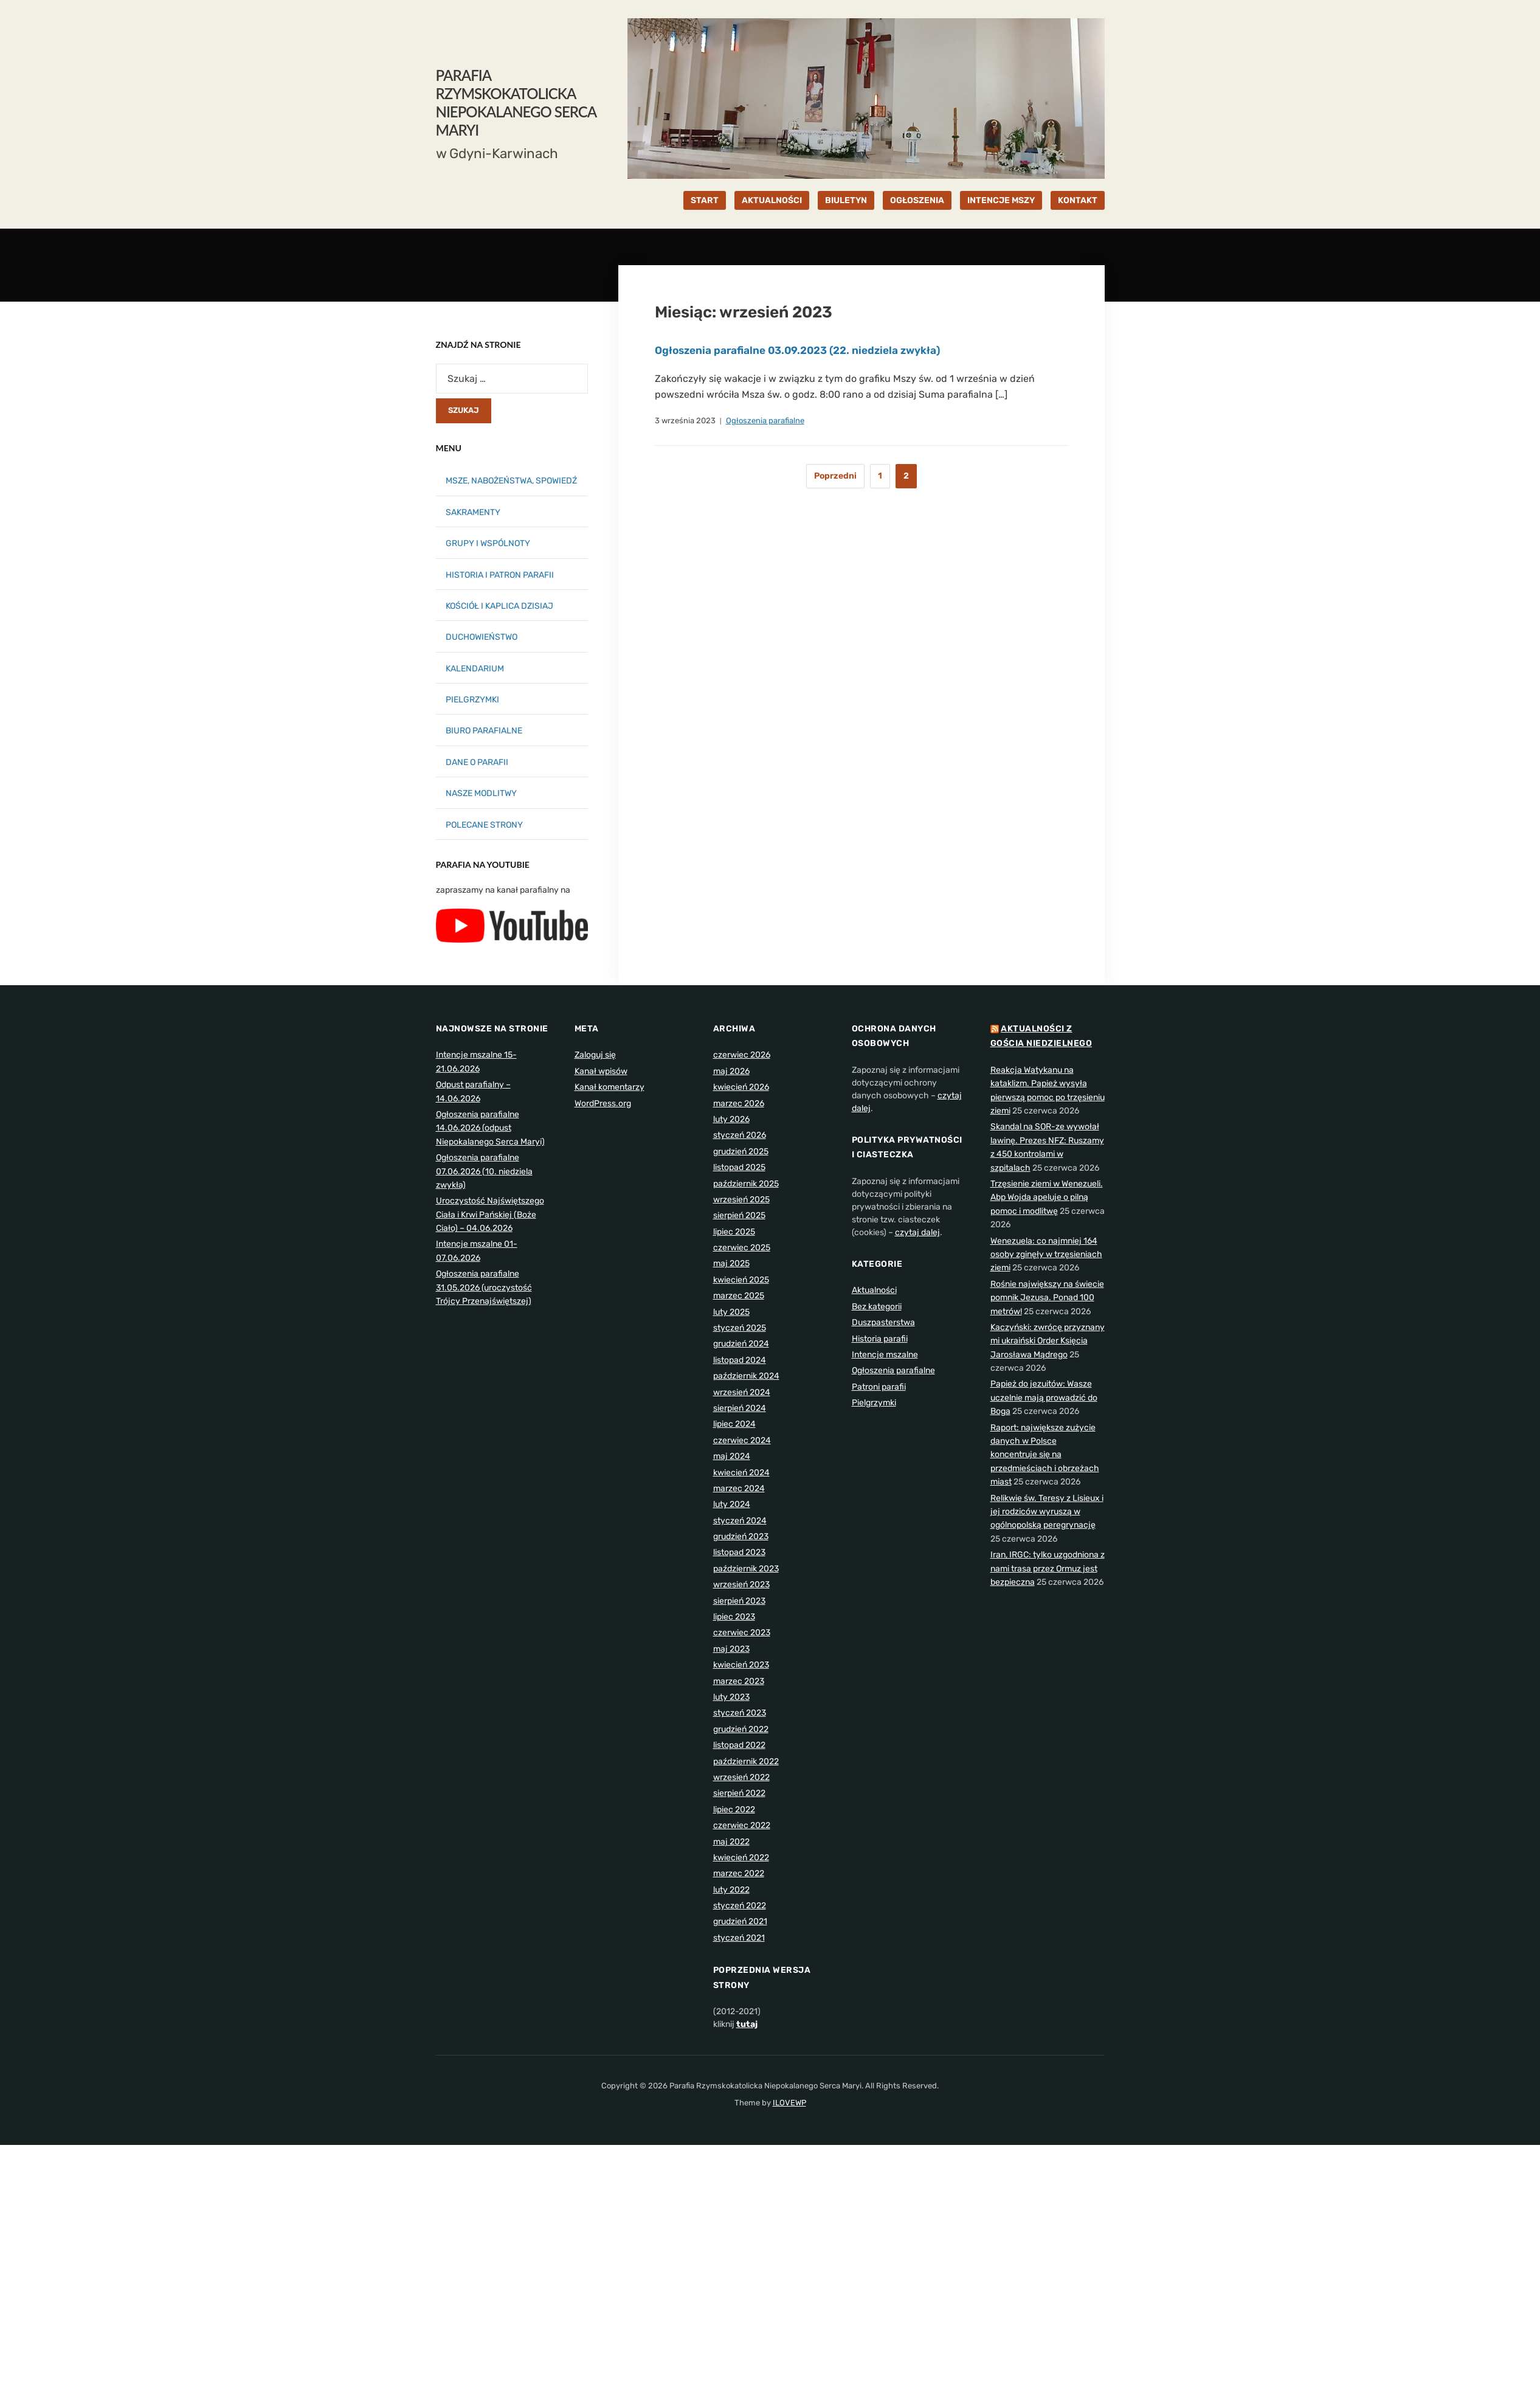 The height and width of the screenshot is (2404, 1540). What do you see at coordinates (741, 1825) in the screenshot?
I see `czerwiec 2022` at bounding box center [741, 1825].